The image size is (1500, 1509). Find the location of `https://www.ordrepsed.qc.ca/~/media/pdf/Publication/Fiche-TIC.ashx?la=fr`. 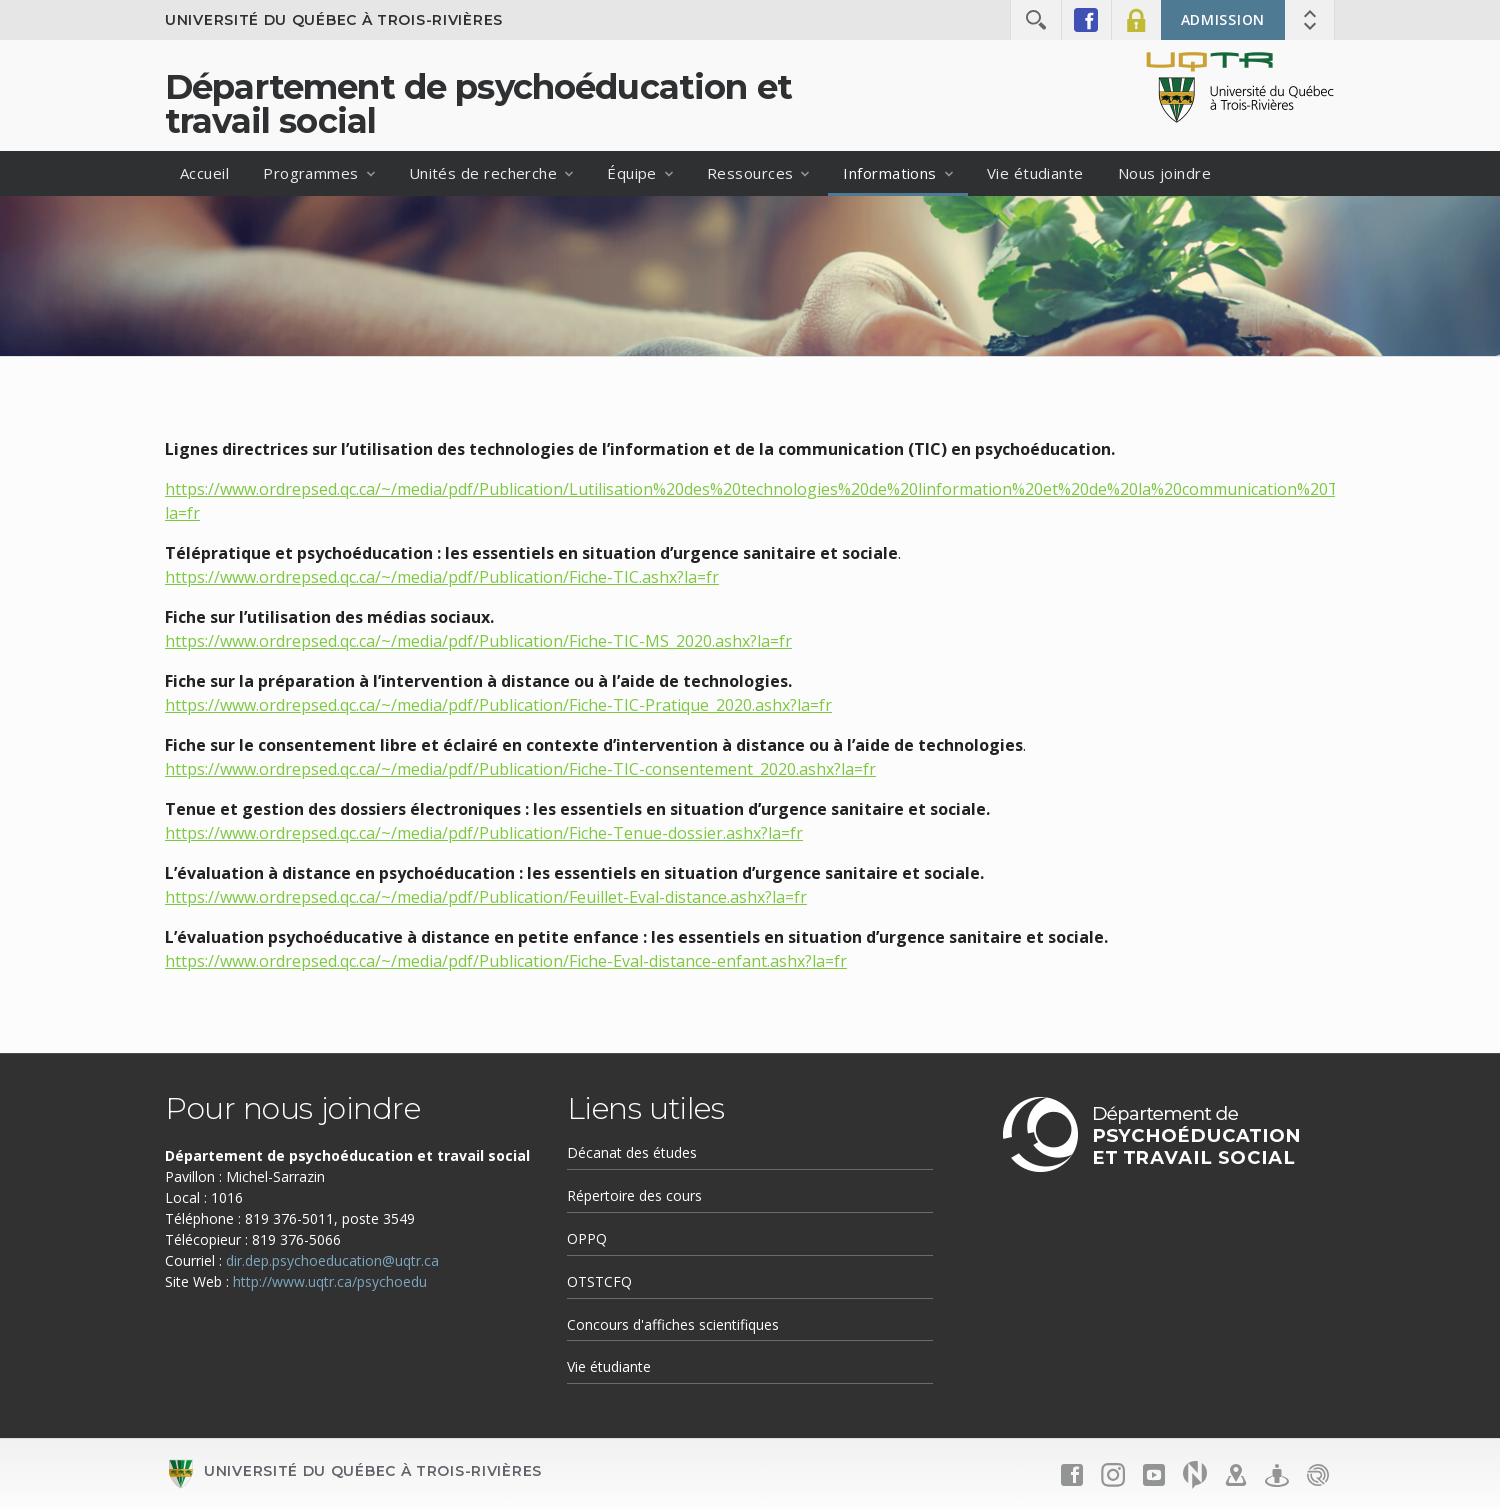

https://www.ordrepsed.qc.ca/~/media/pdf/Publication/Fiche-TIC.ashx?la=fr is located at coordinates (442, 577).